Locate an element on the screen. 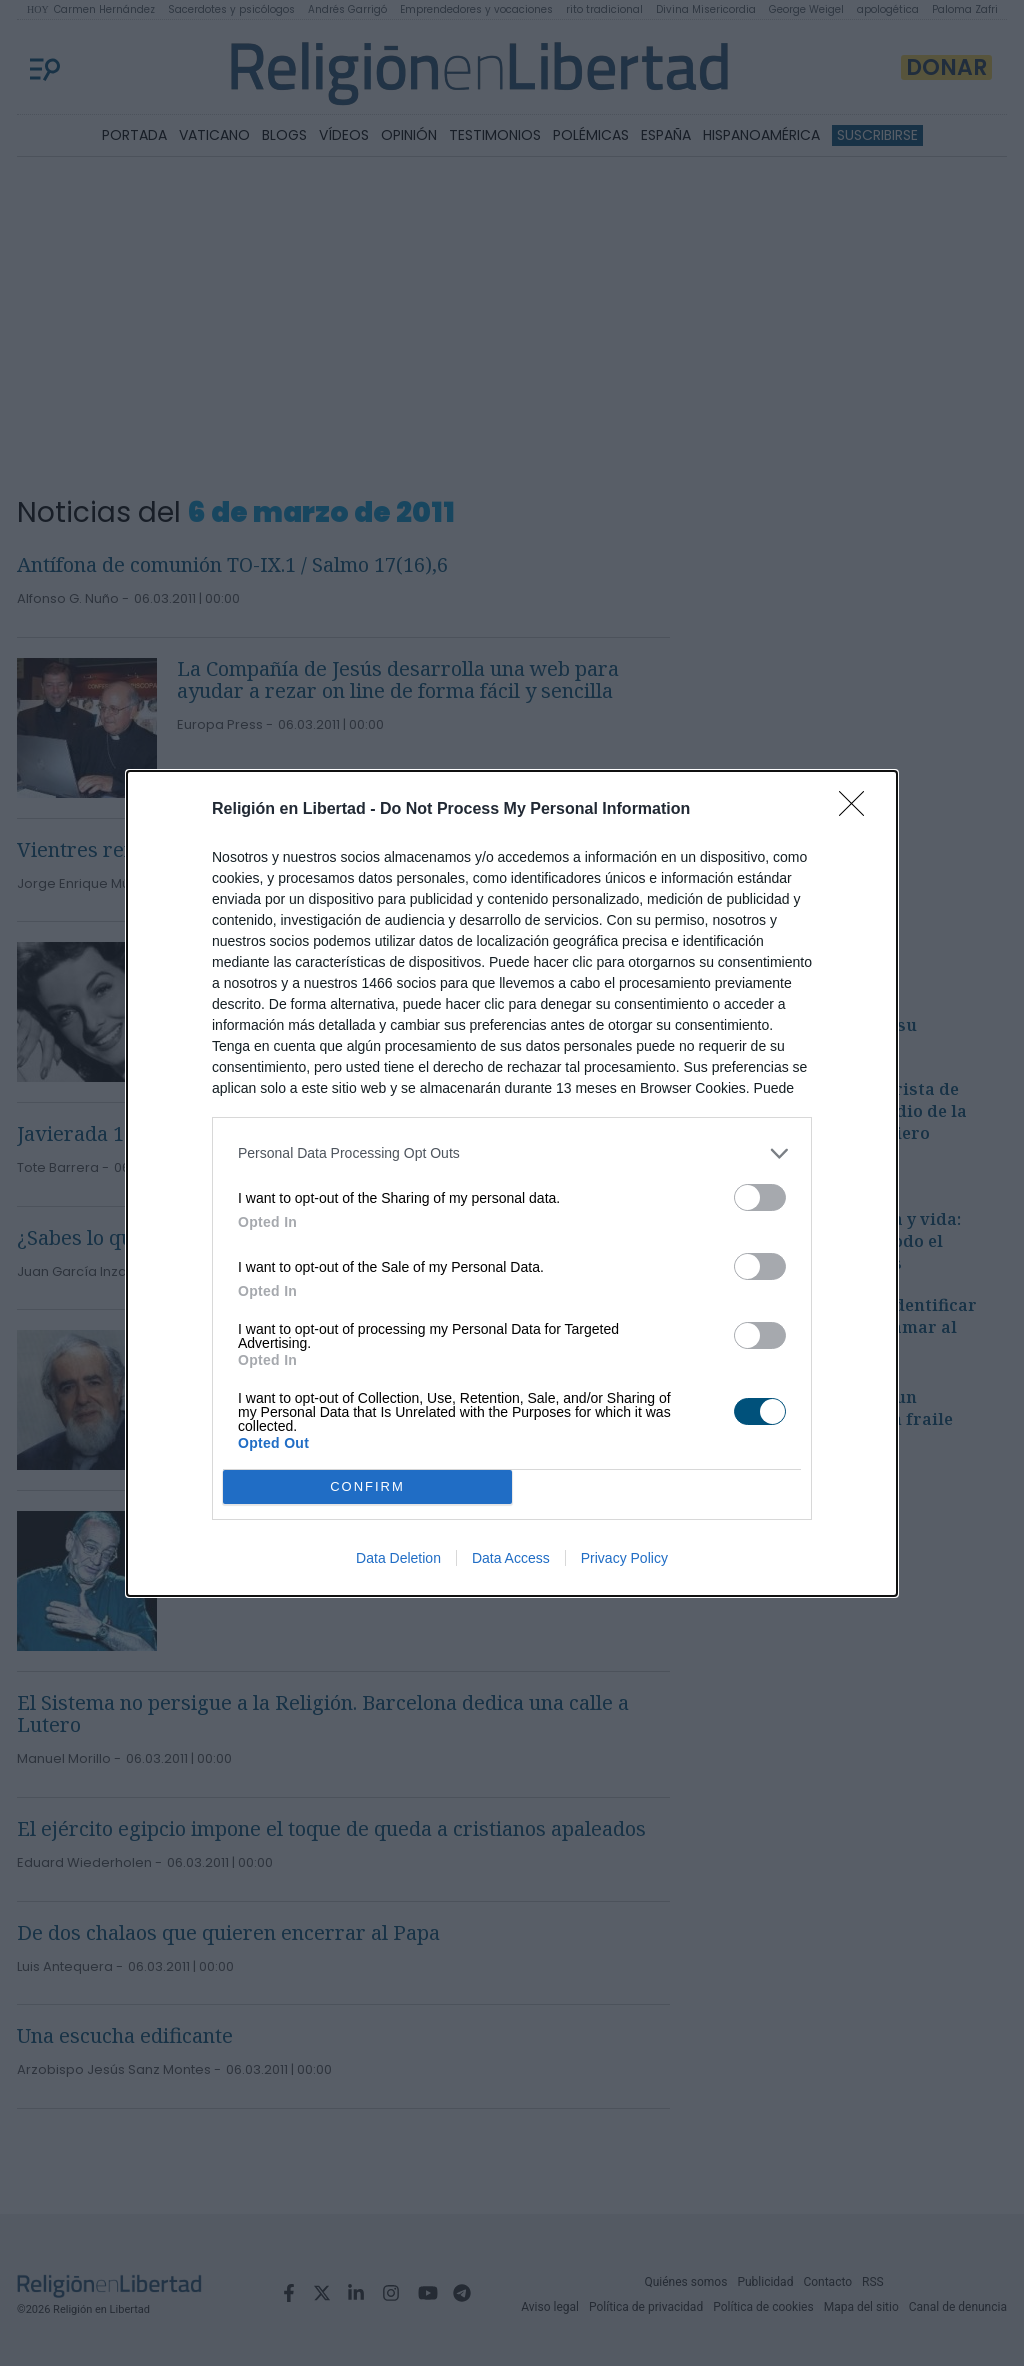 Image resolution: width=1024 pixels, height=2366 pixels. [Close] is located at coordinates (858, 810).